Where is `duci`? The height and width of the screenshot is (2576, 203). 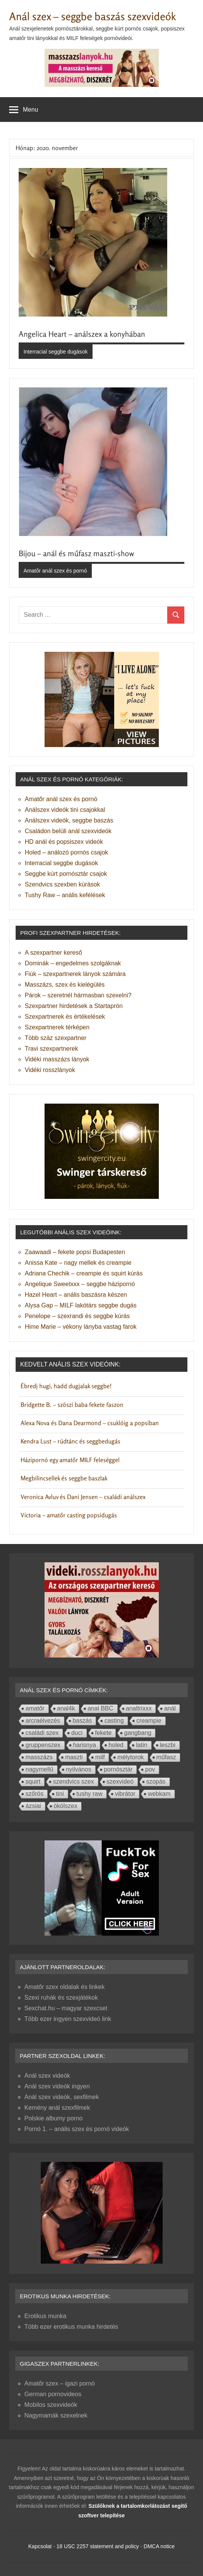 duci is located at coordinates (76, 1733).